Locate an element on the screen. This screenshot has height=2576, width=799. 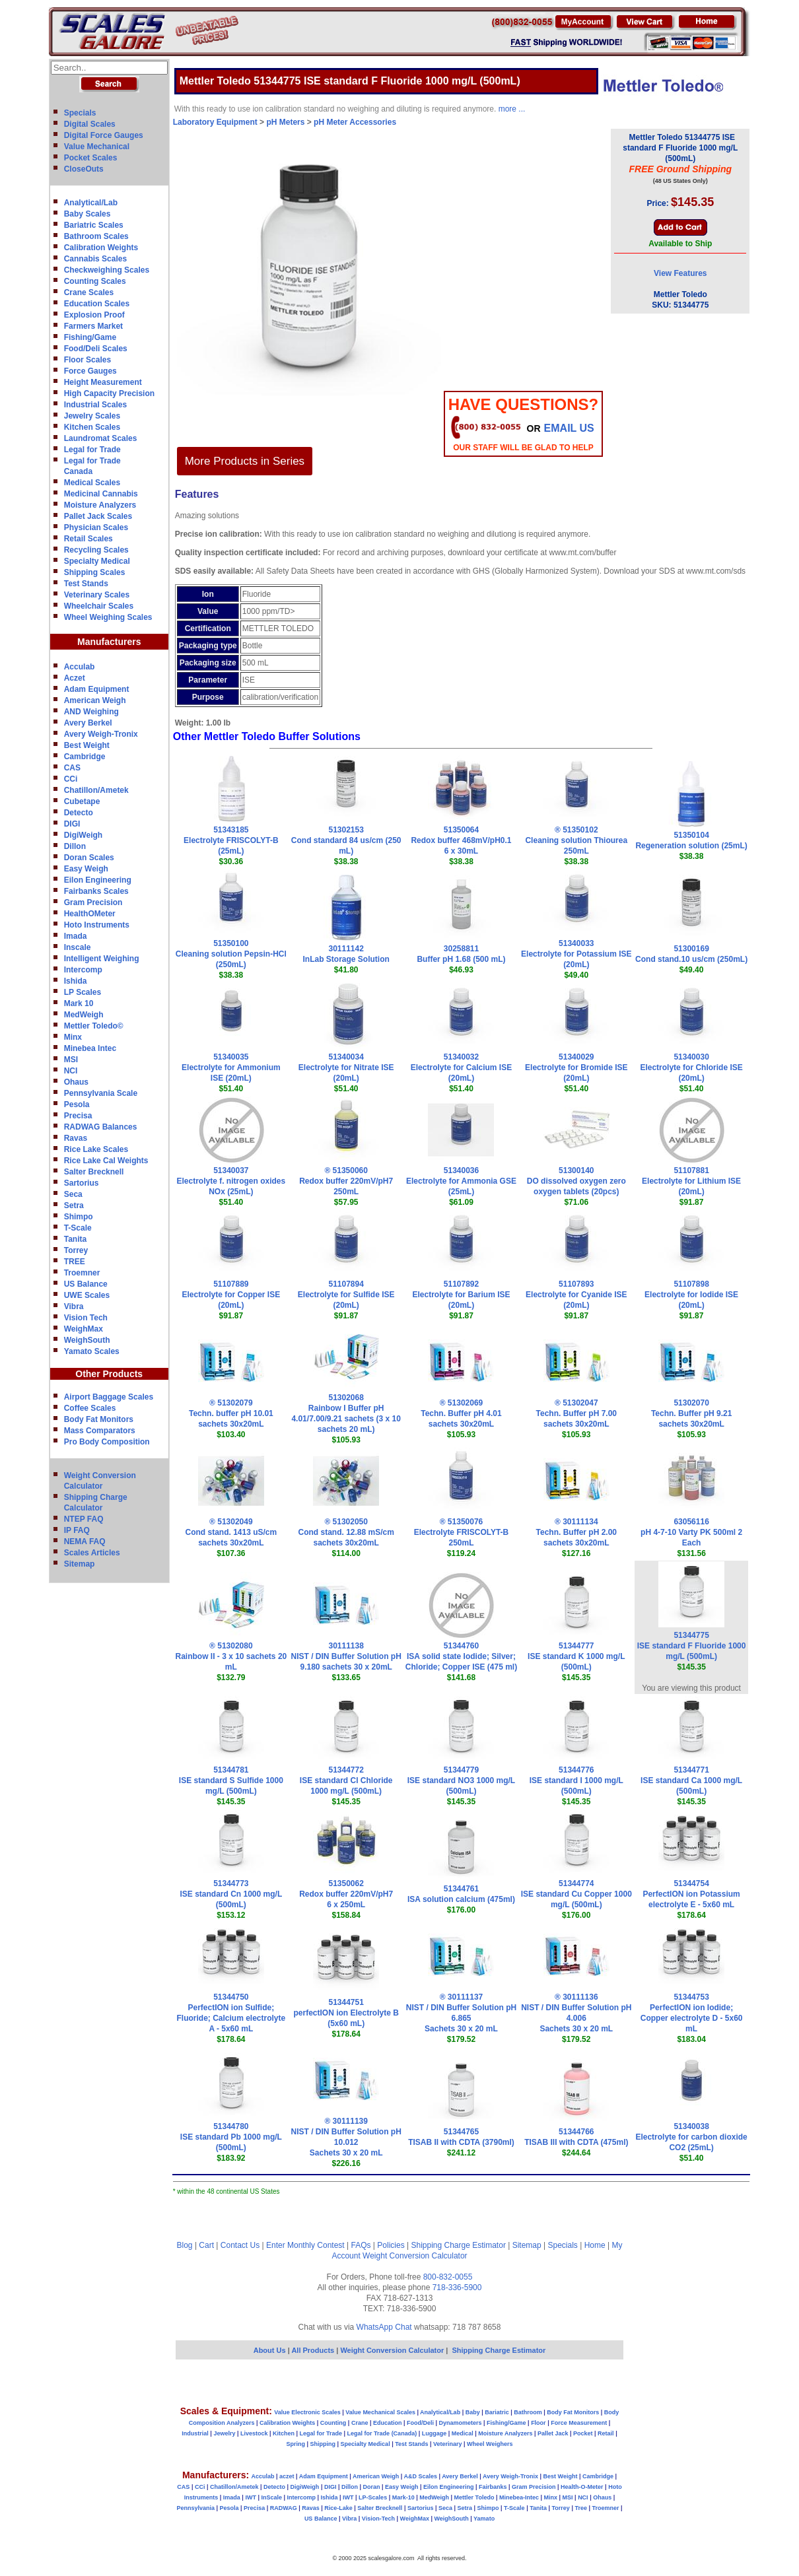
Setra is located at coordinates (74, 1205).